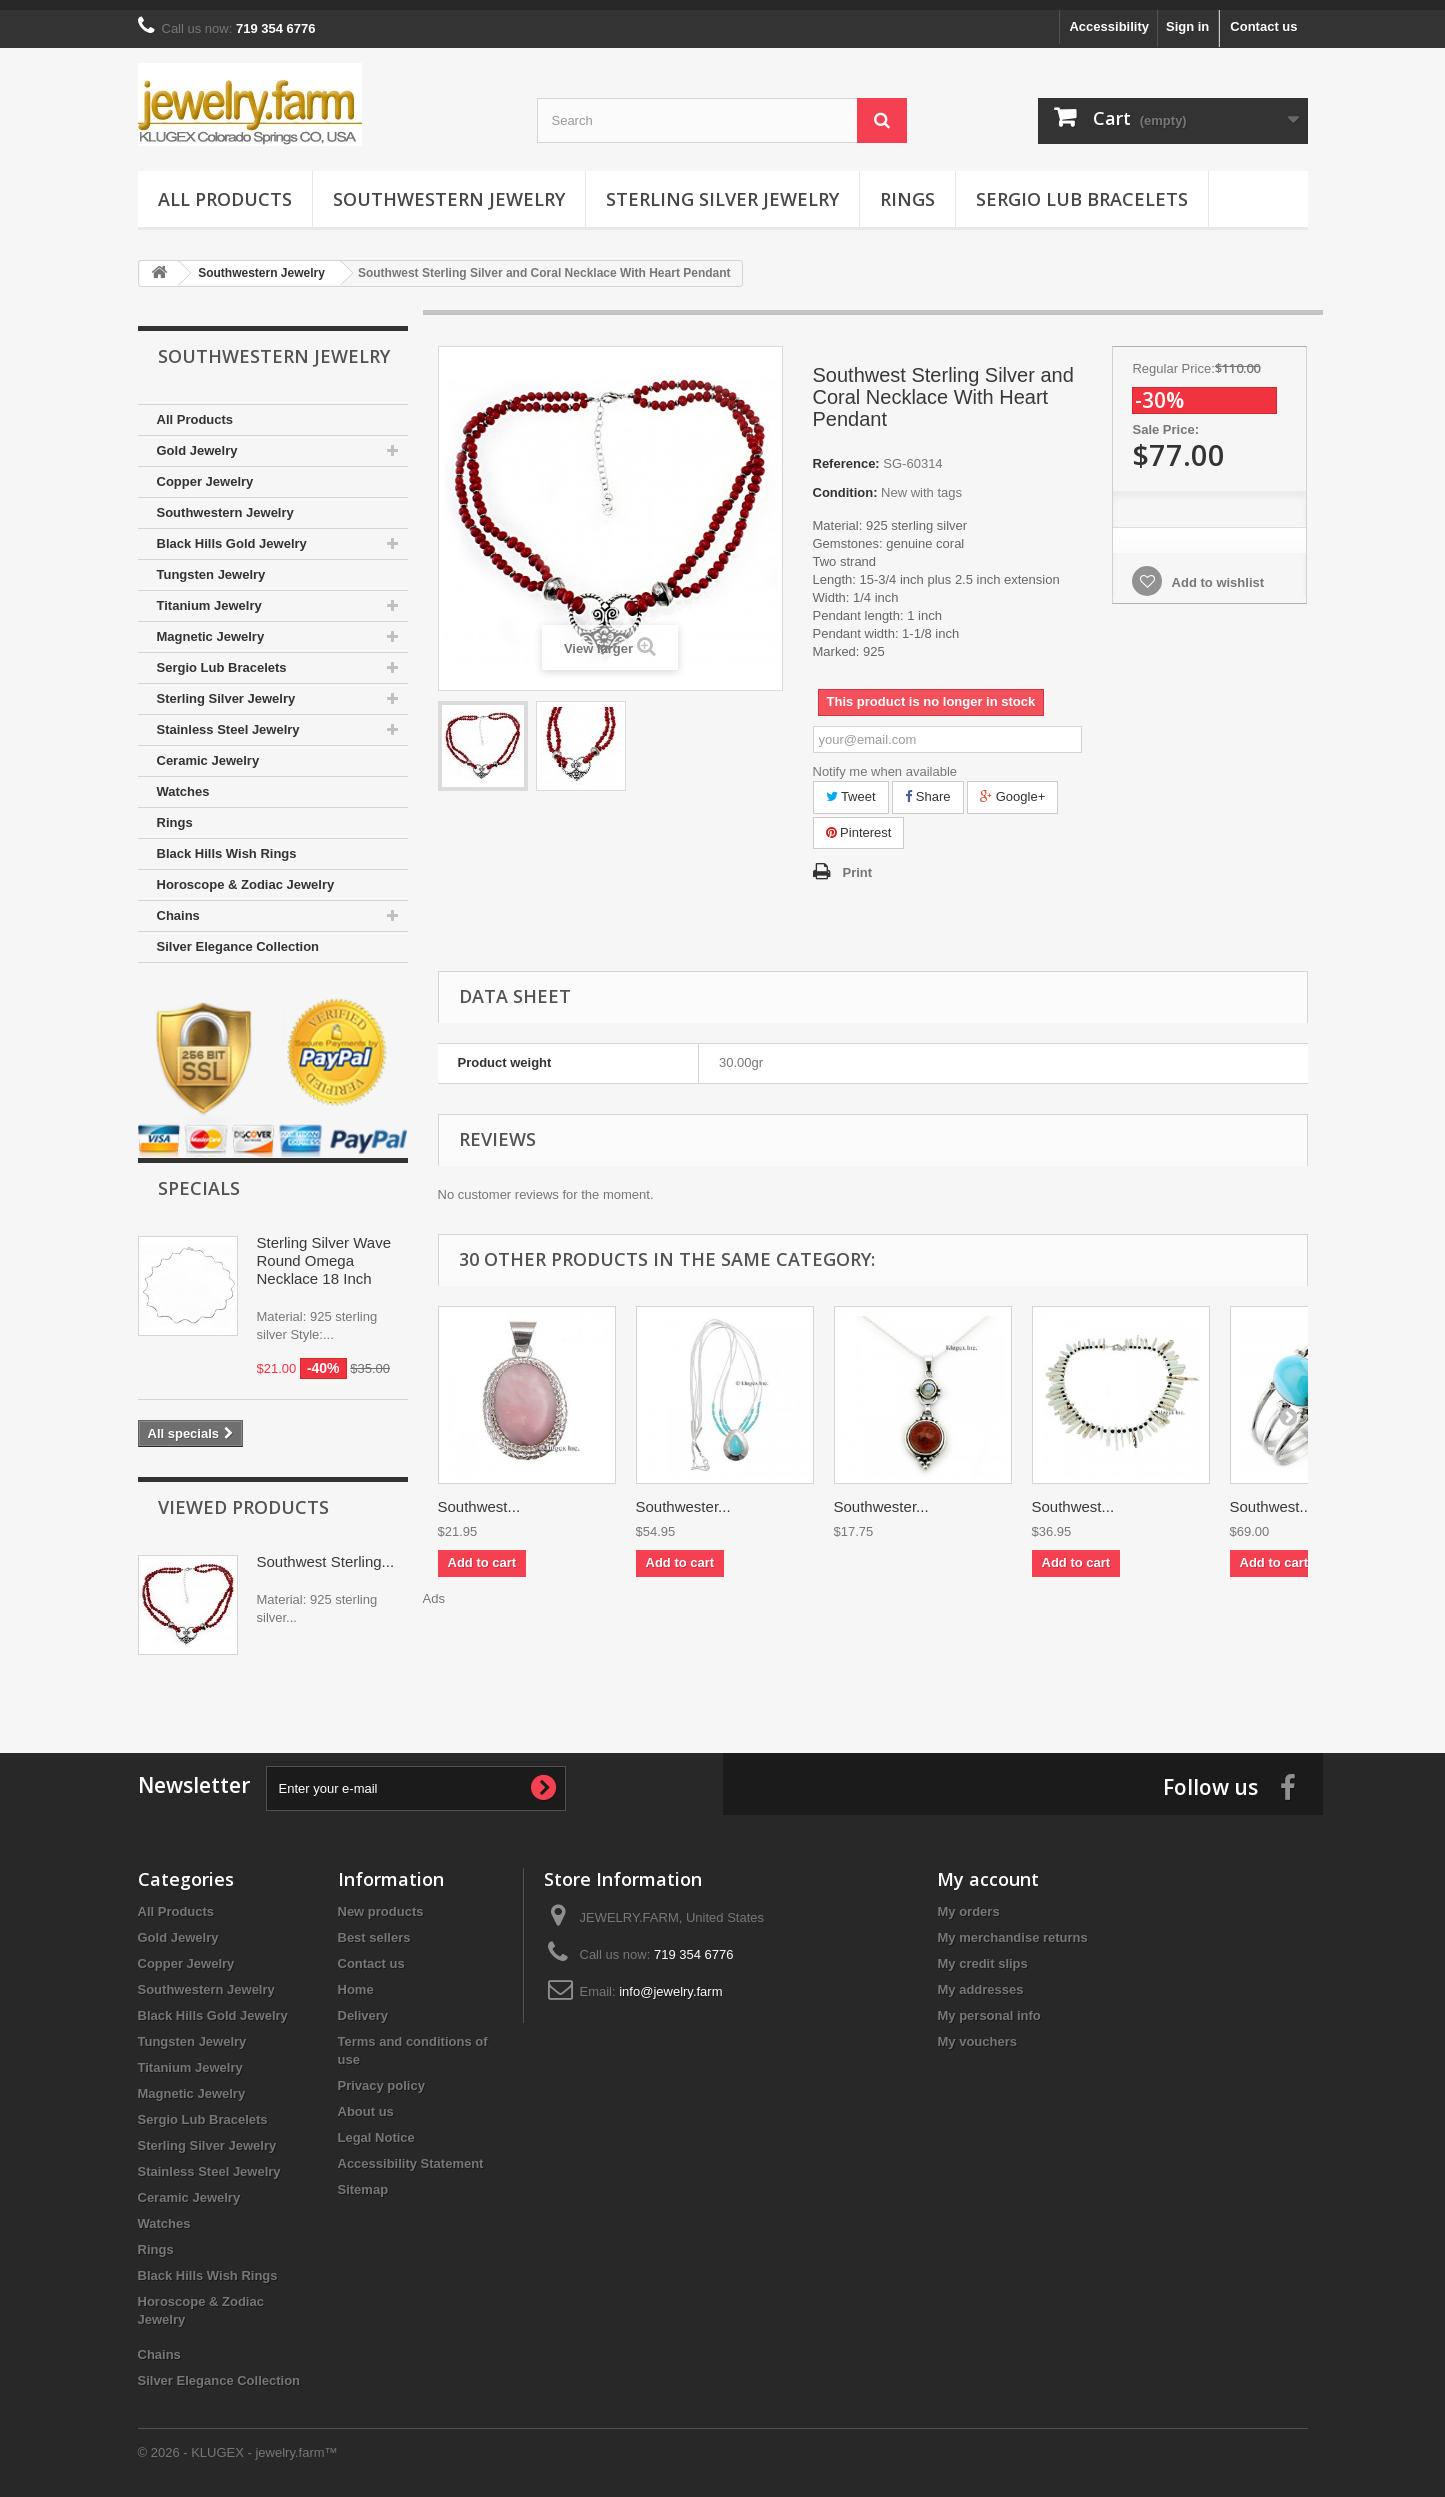 This screenshot has height=2497, width=1445. Describe the element at coordinates (381, 1901) in the screenshot. I see `New products` at that location.